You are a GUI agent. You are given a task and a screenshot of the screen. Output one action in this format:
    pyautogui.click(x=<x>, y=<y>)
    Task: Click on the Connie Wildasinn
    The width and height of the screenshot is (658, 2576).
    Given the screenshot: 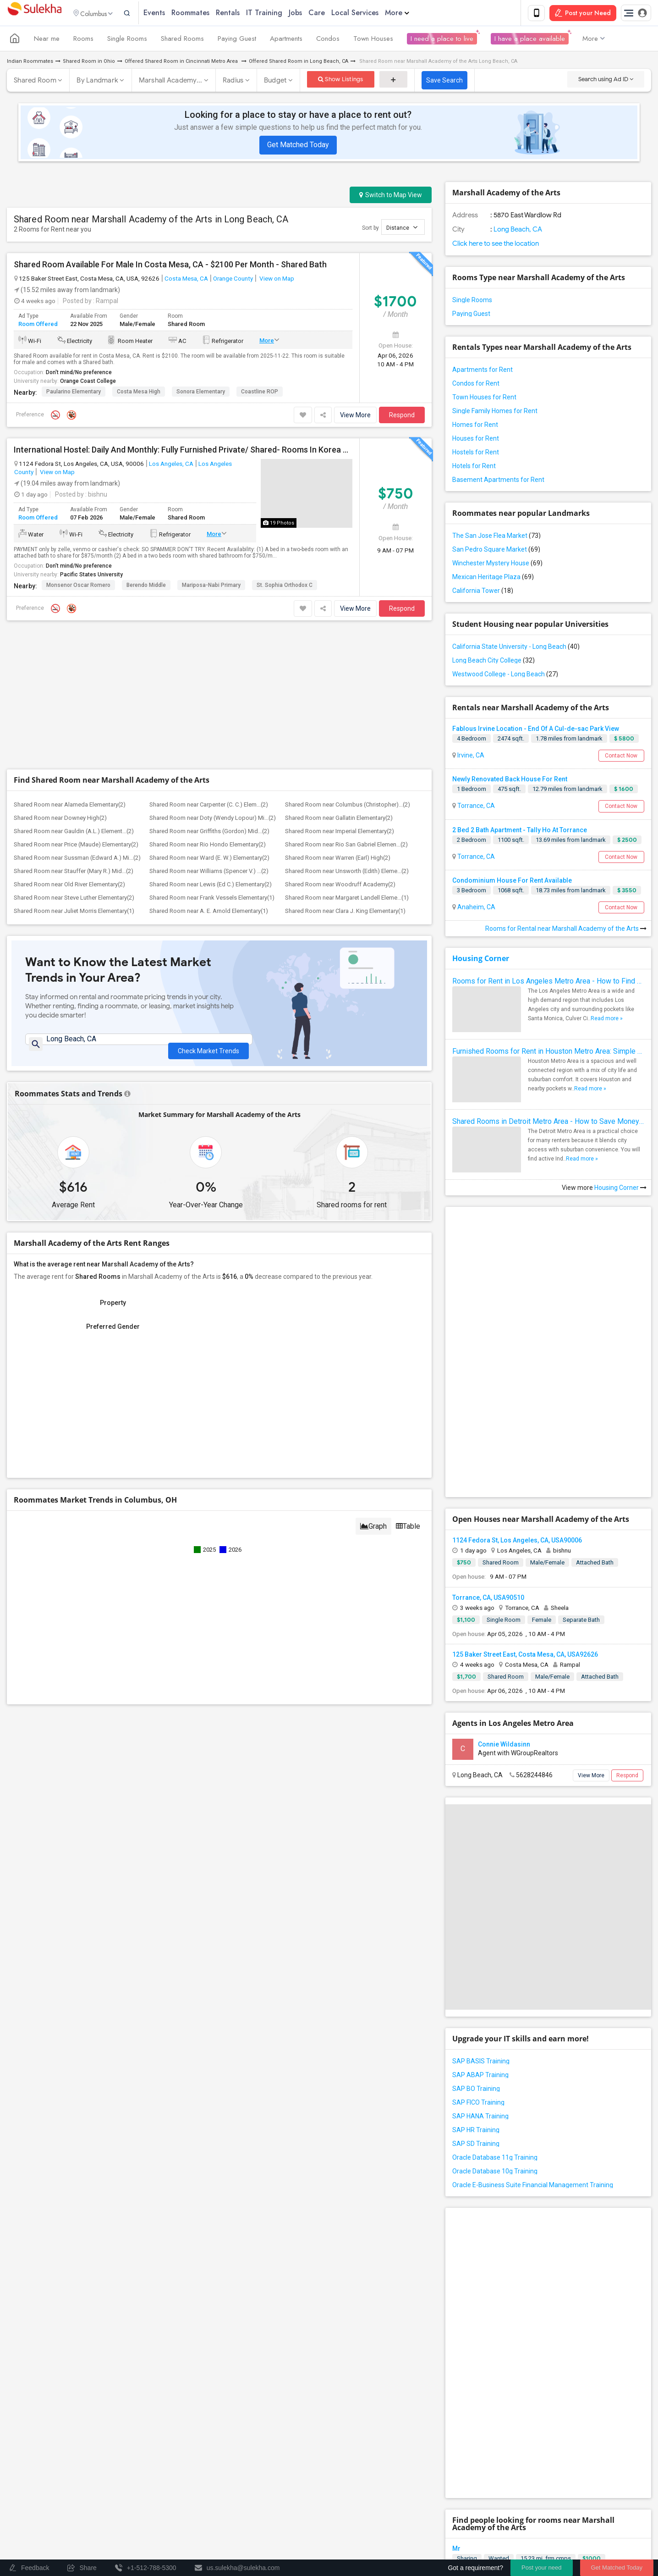 What is the action you would take?
    pyautogui.click(x=504, y=1585)
    